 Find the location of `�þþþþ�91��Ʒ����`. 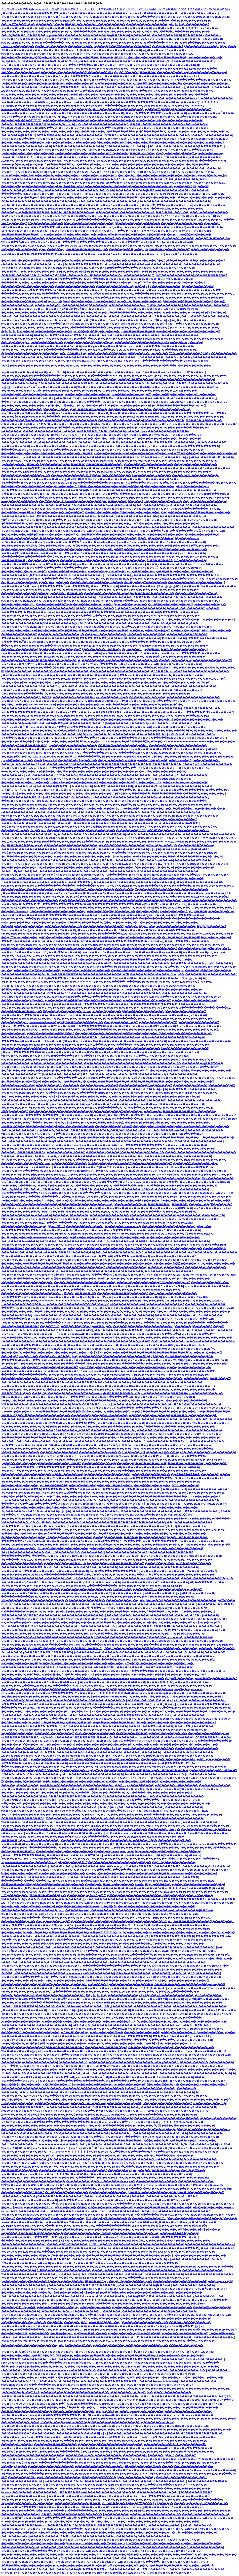

�þþþþ�91��Ʒ���� is located at coordinates (16, 1969).